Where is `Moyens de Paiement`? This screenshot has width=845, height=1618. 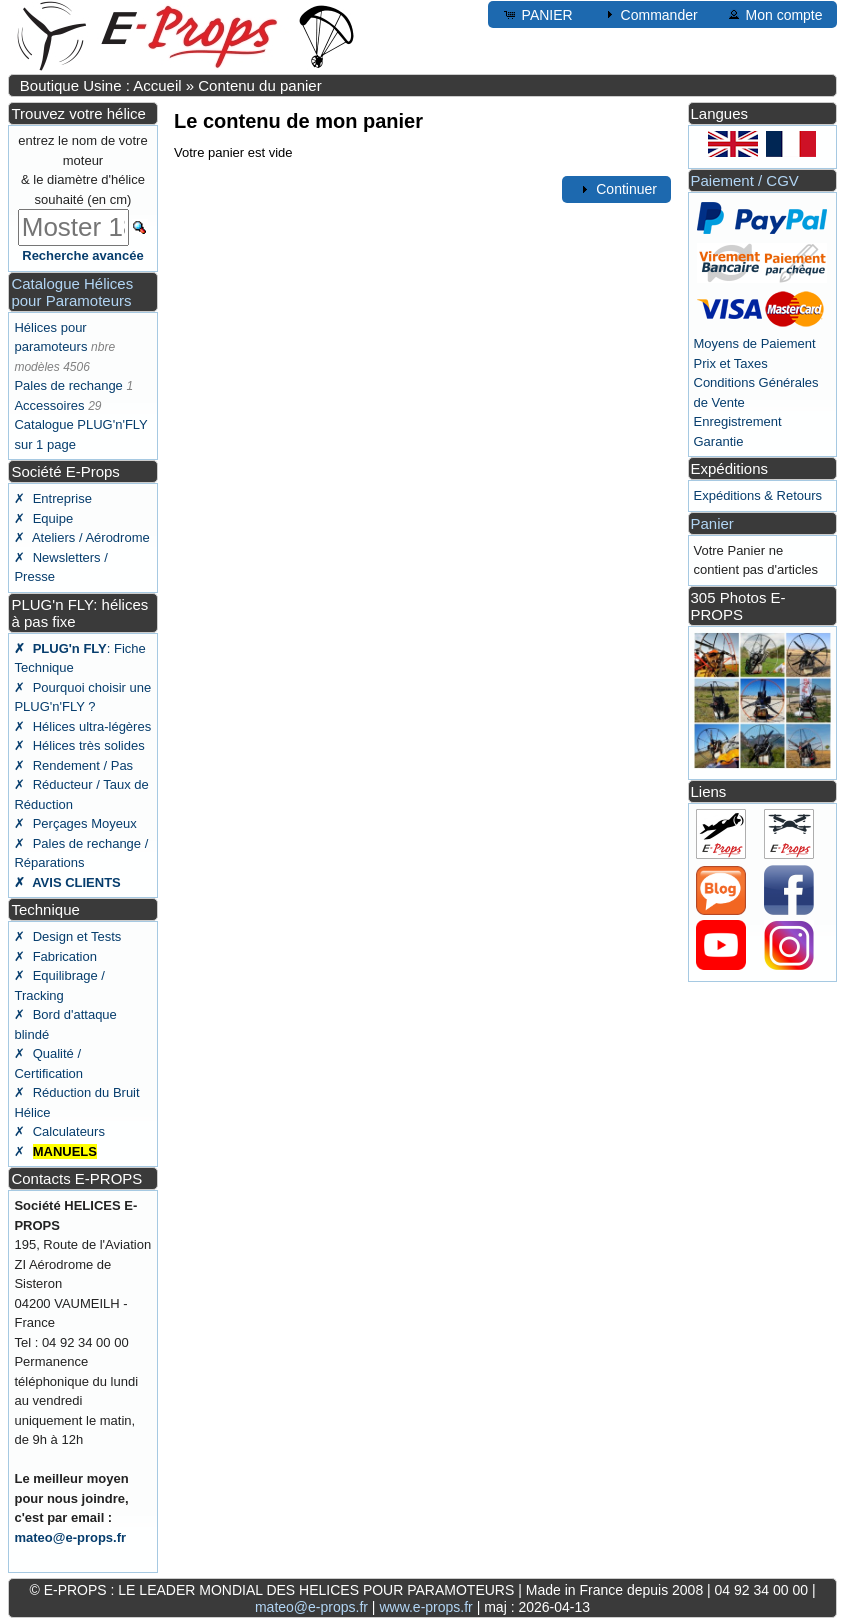 Moyens de Paiement is located at coordinates (755, 343).